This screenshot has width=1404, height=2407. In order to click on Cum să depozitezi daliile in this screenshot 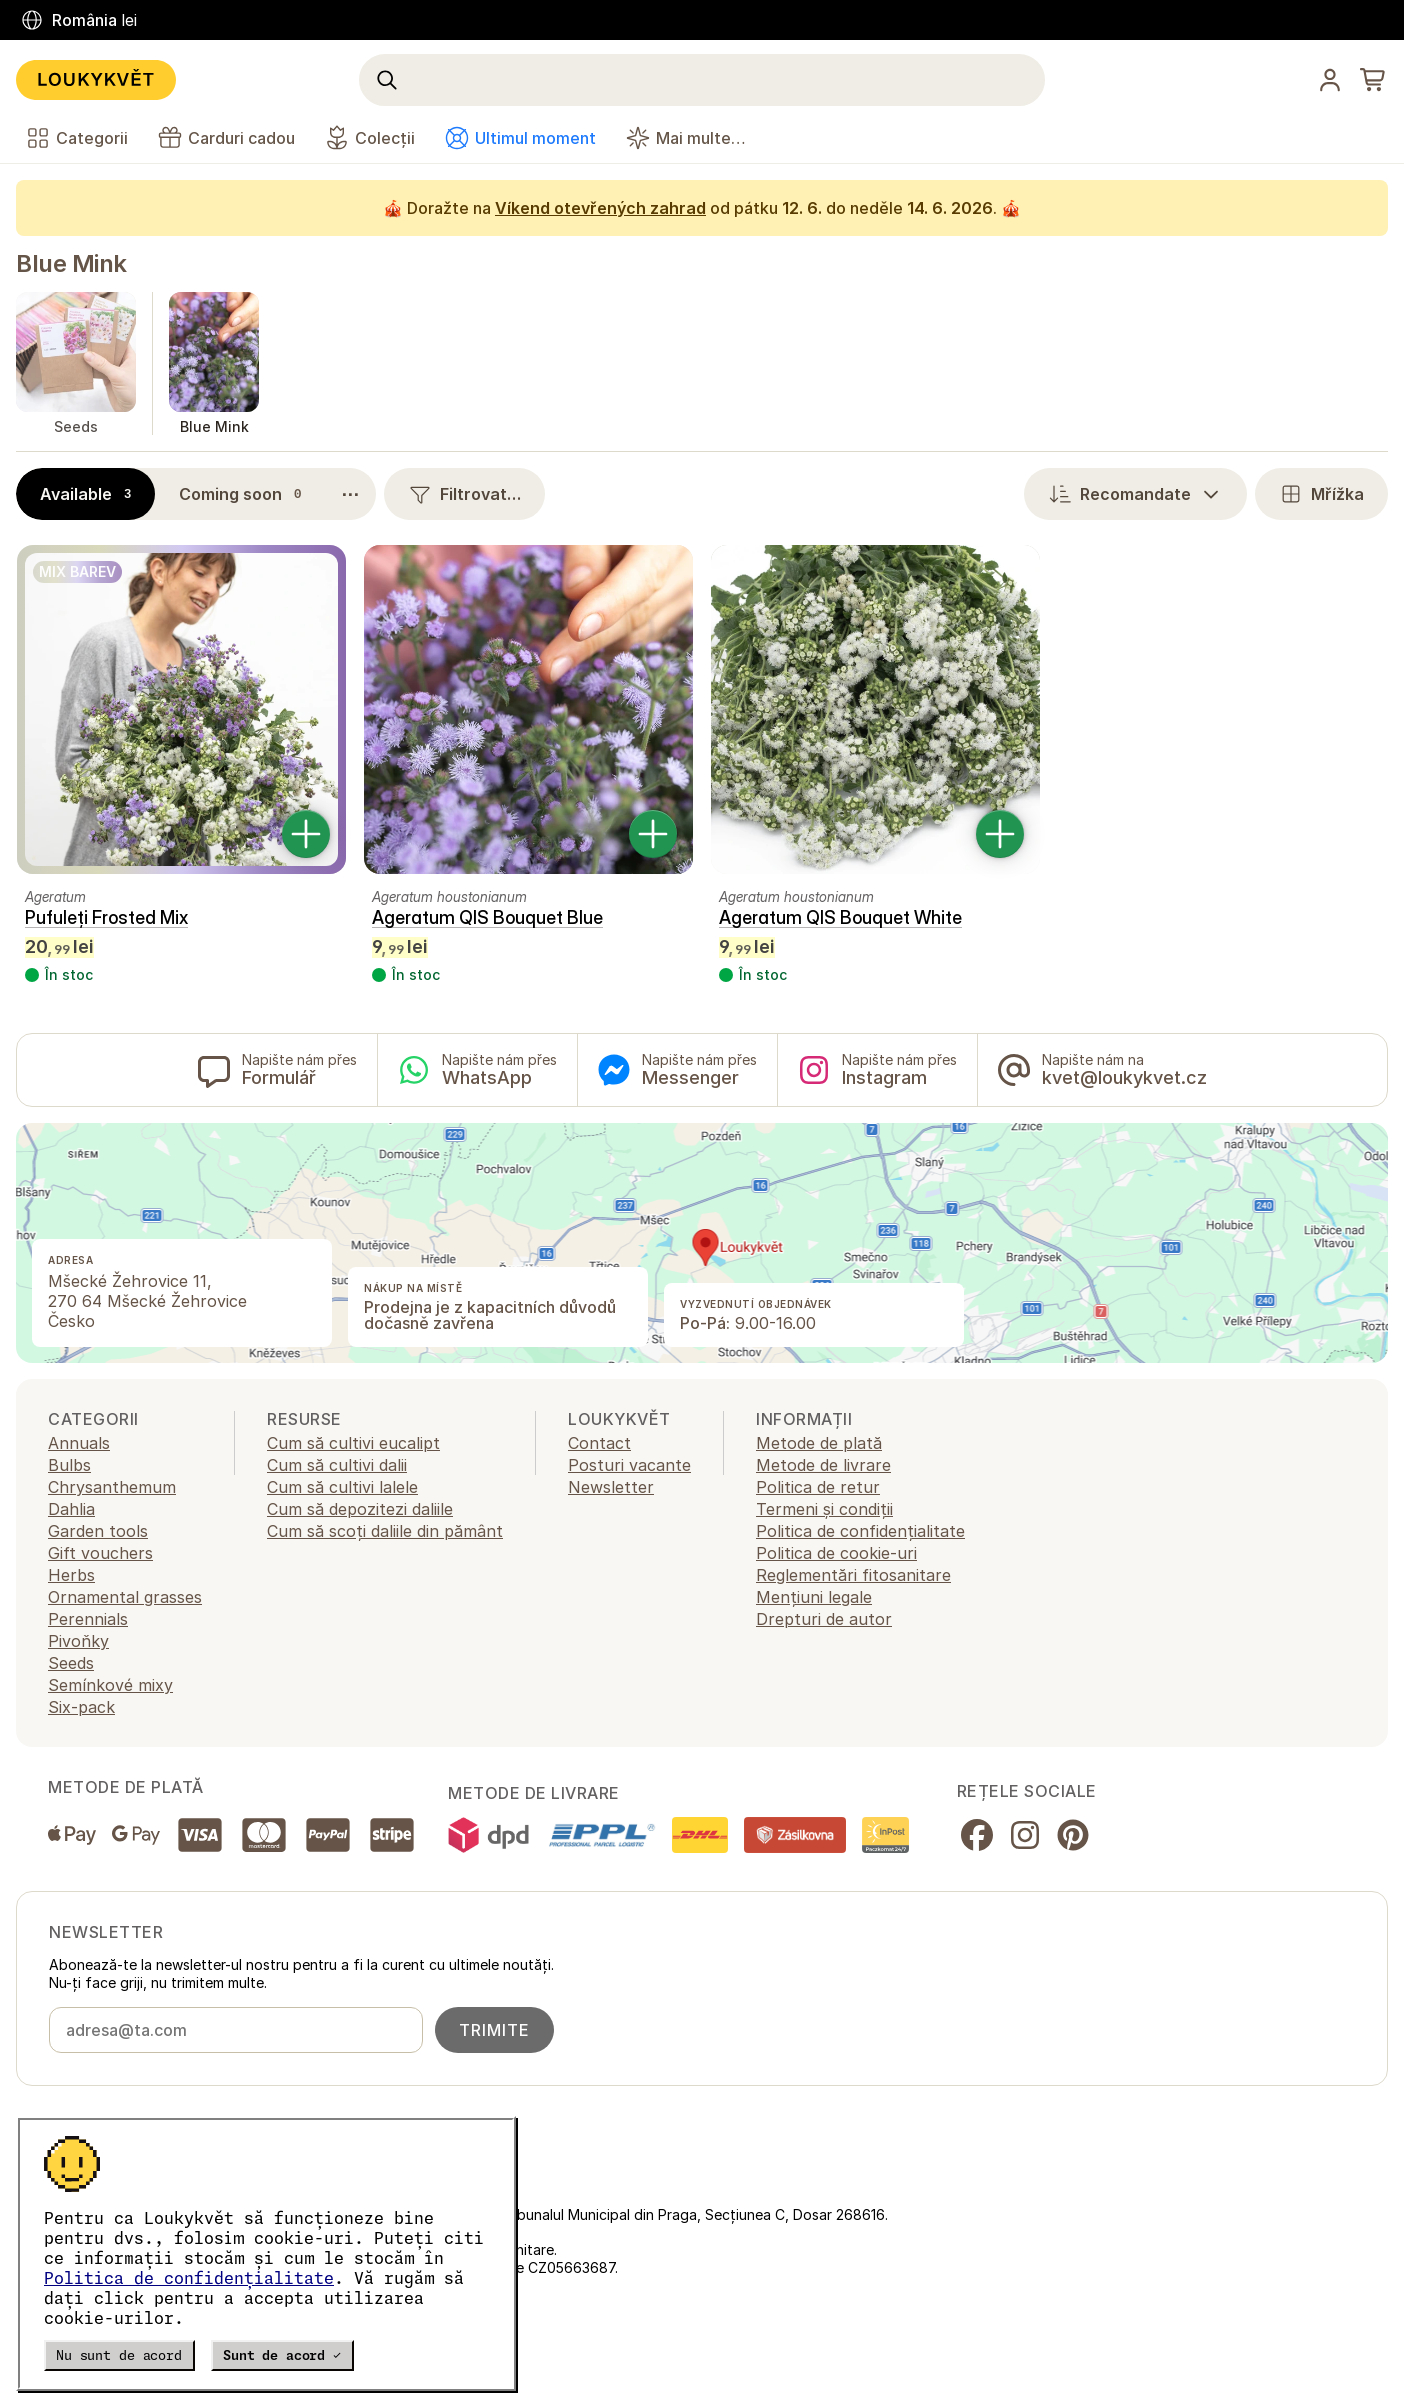, I will do `click(360, 1509)`.